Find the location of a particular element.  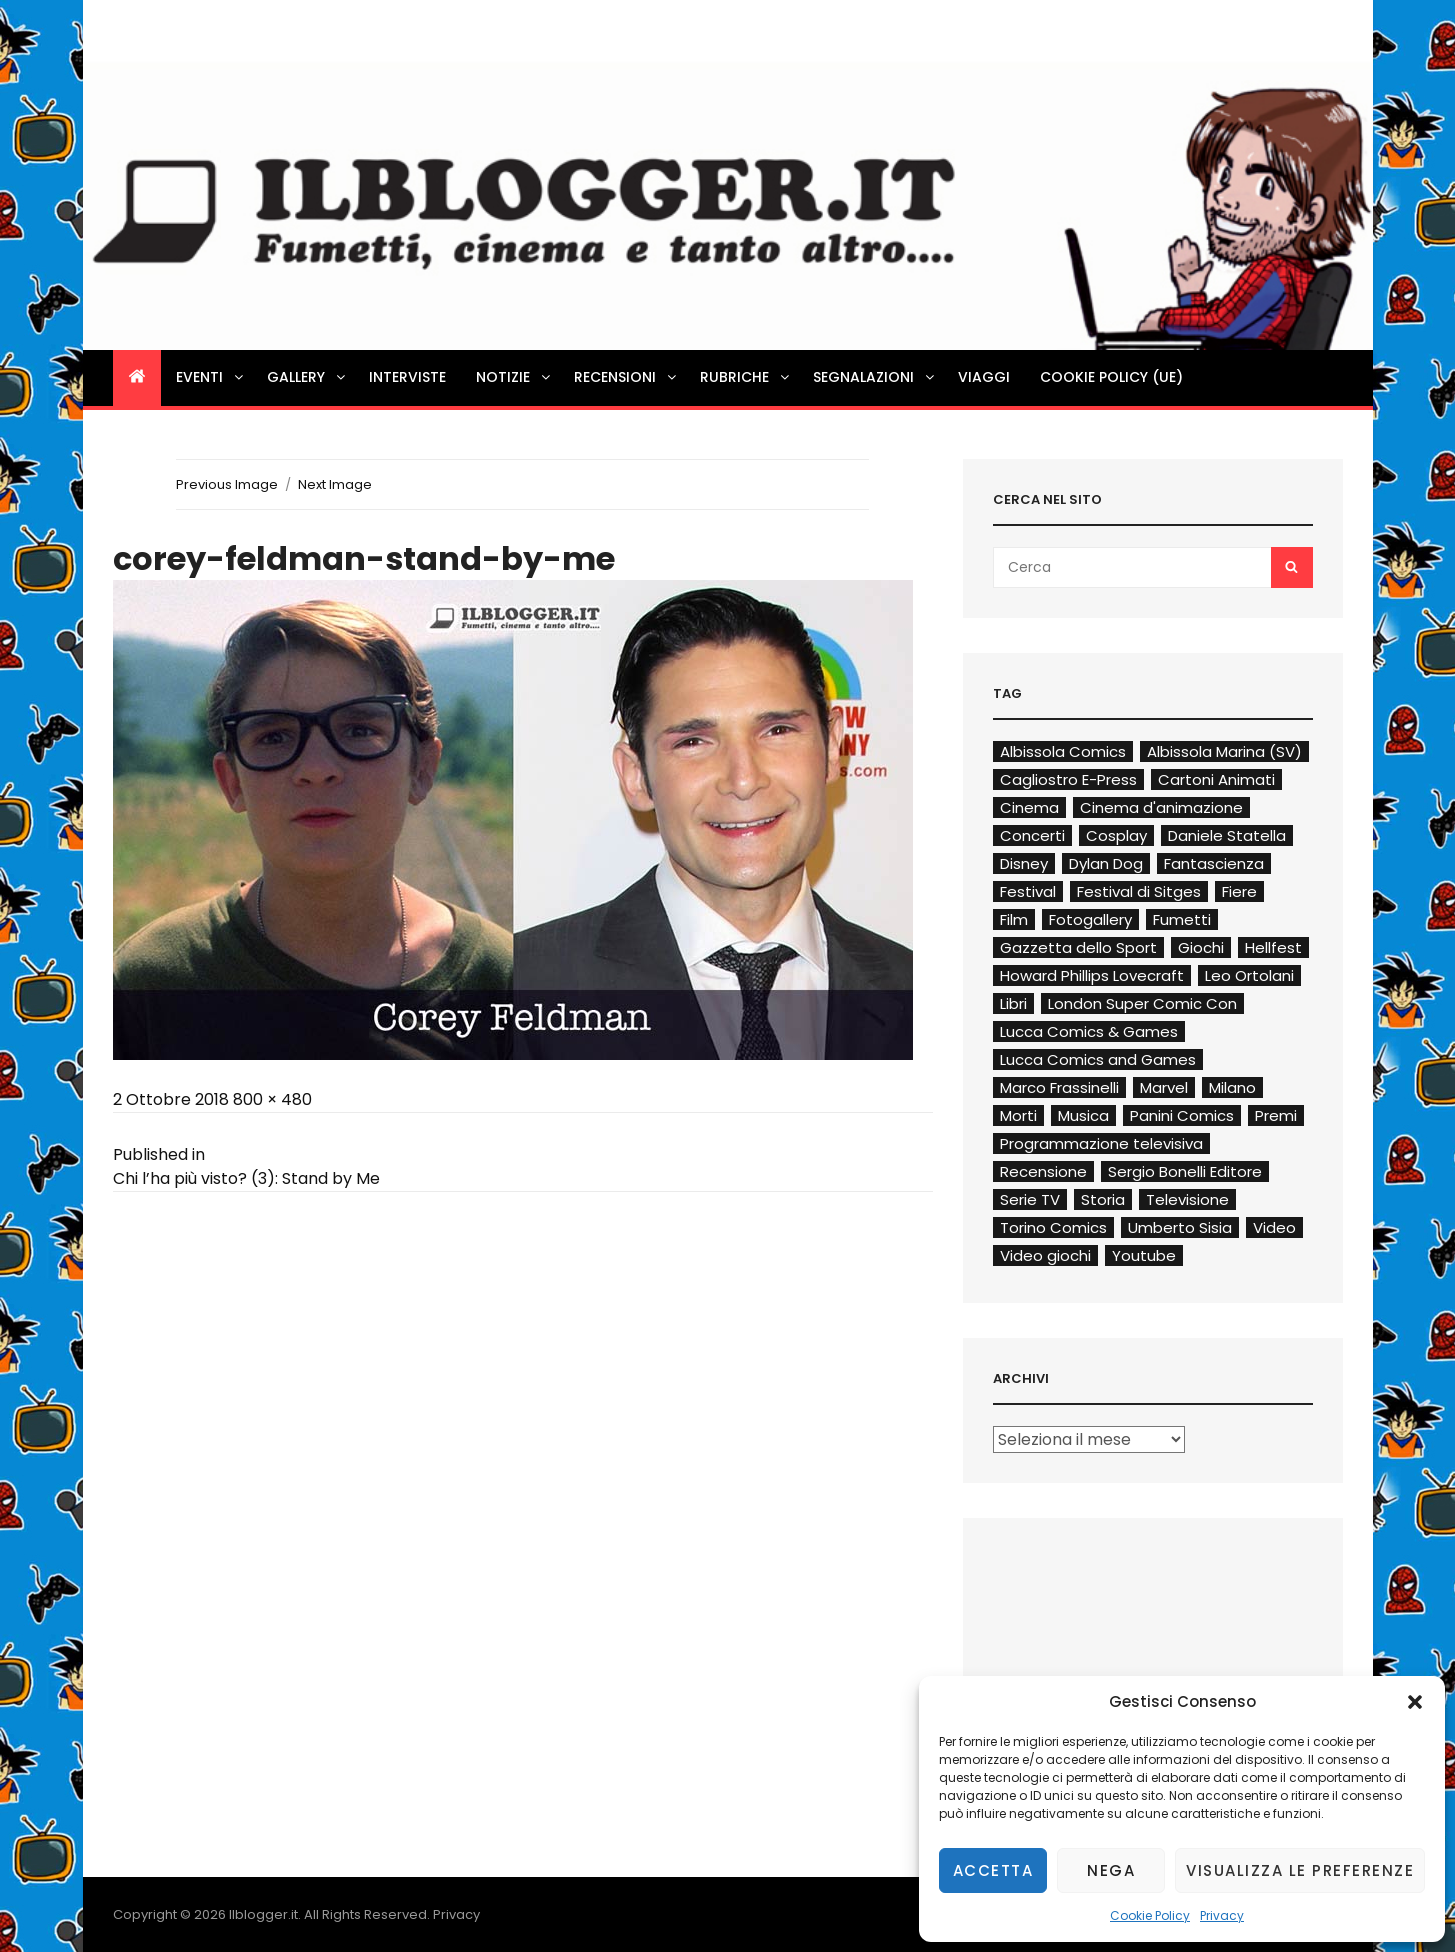

Lucca Comics and Games is located at coordinates (1098, 1059).